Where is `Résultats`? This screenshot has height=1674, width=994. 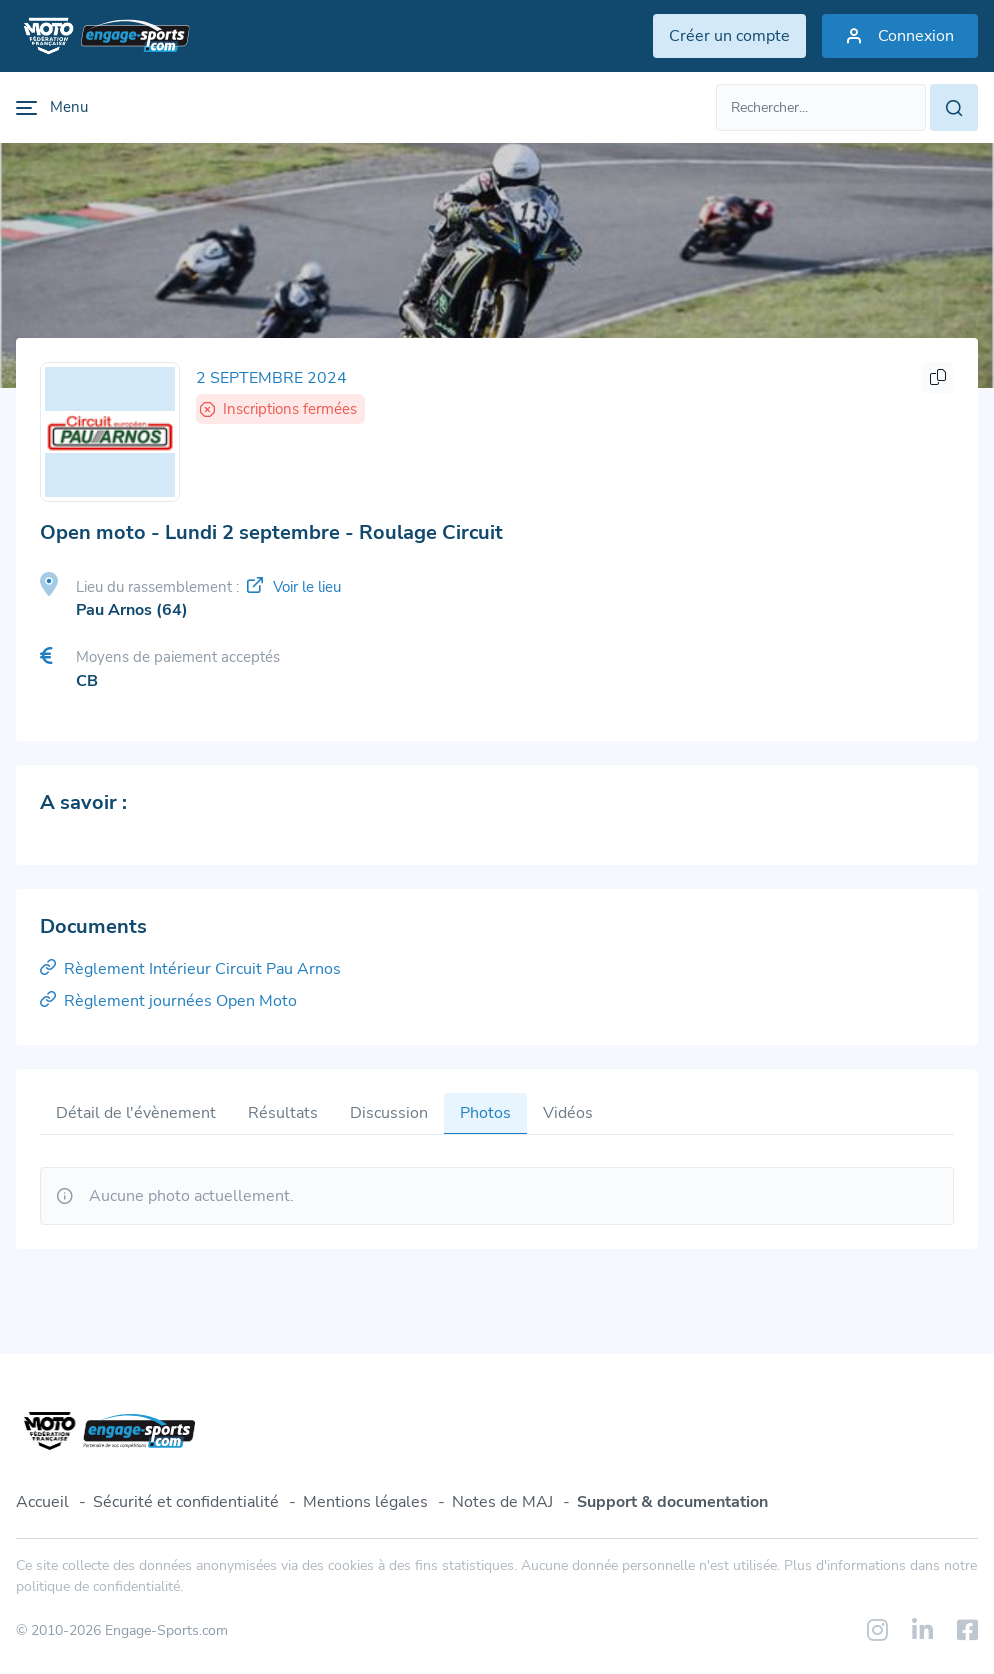 Résultats is located at coordinates (283, 1113).